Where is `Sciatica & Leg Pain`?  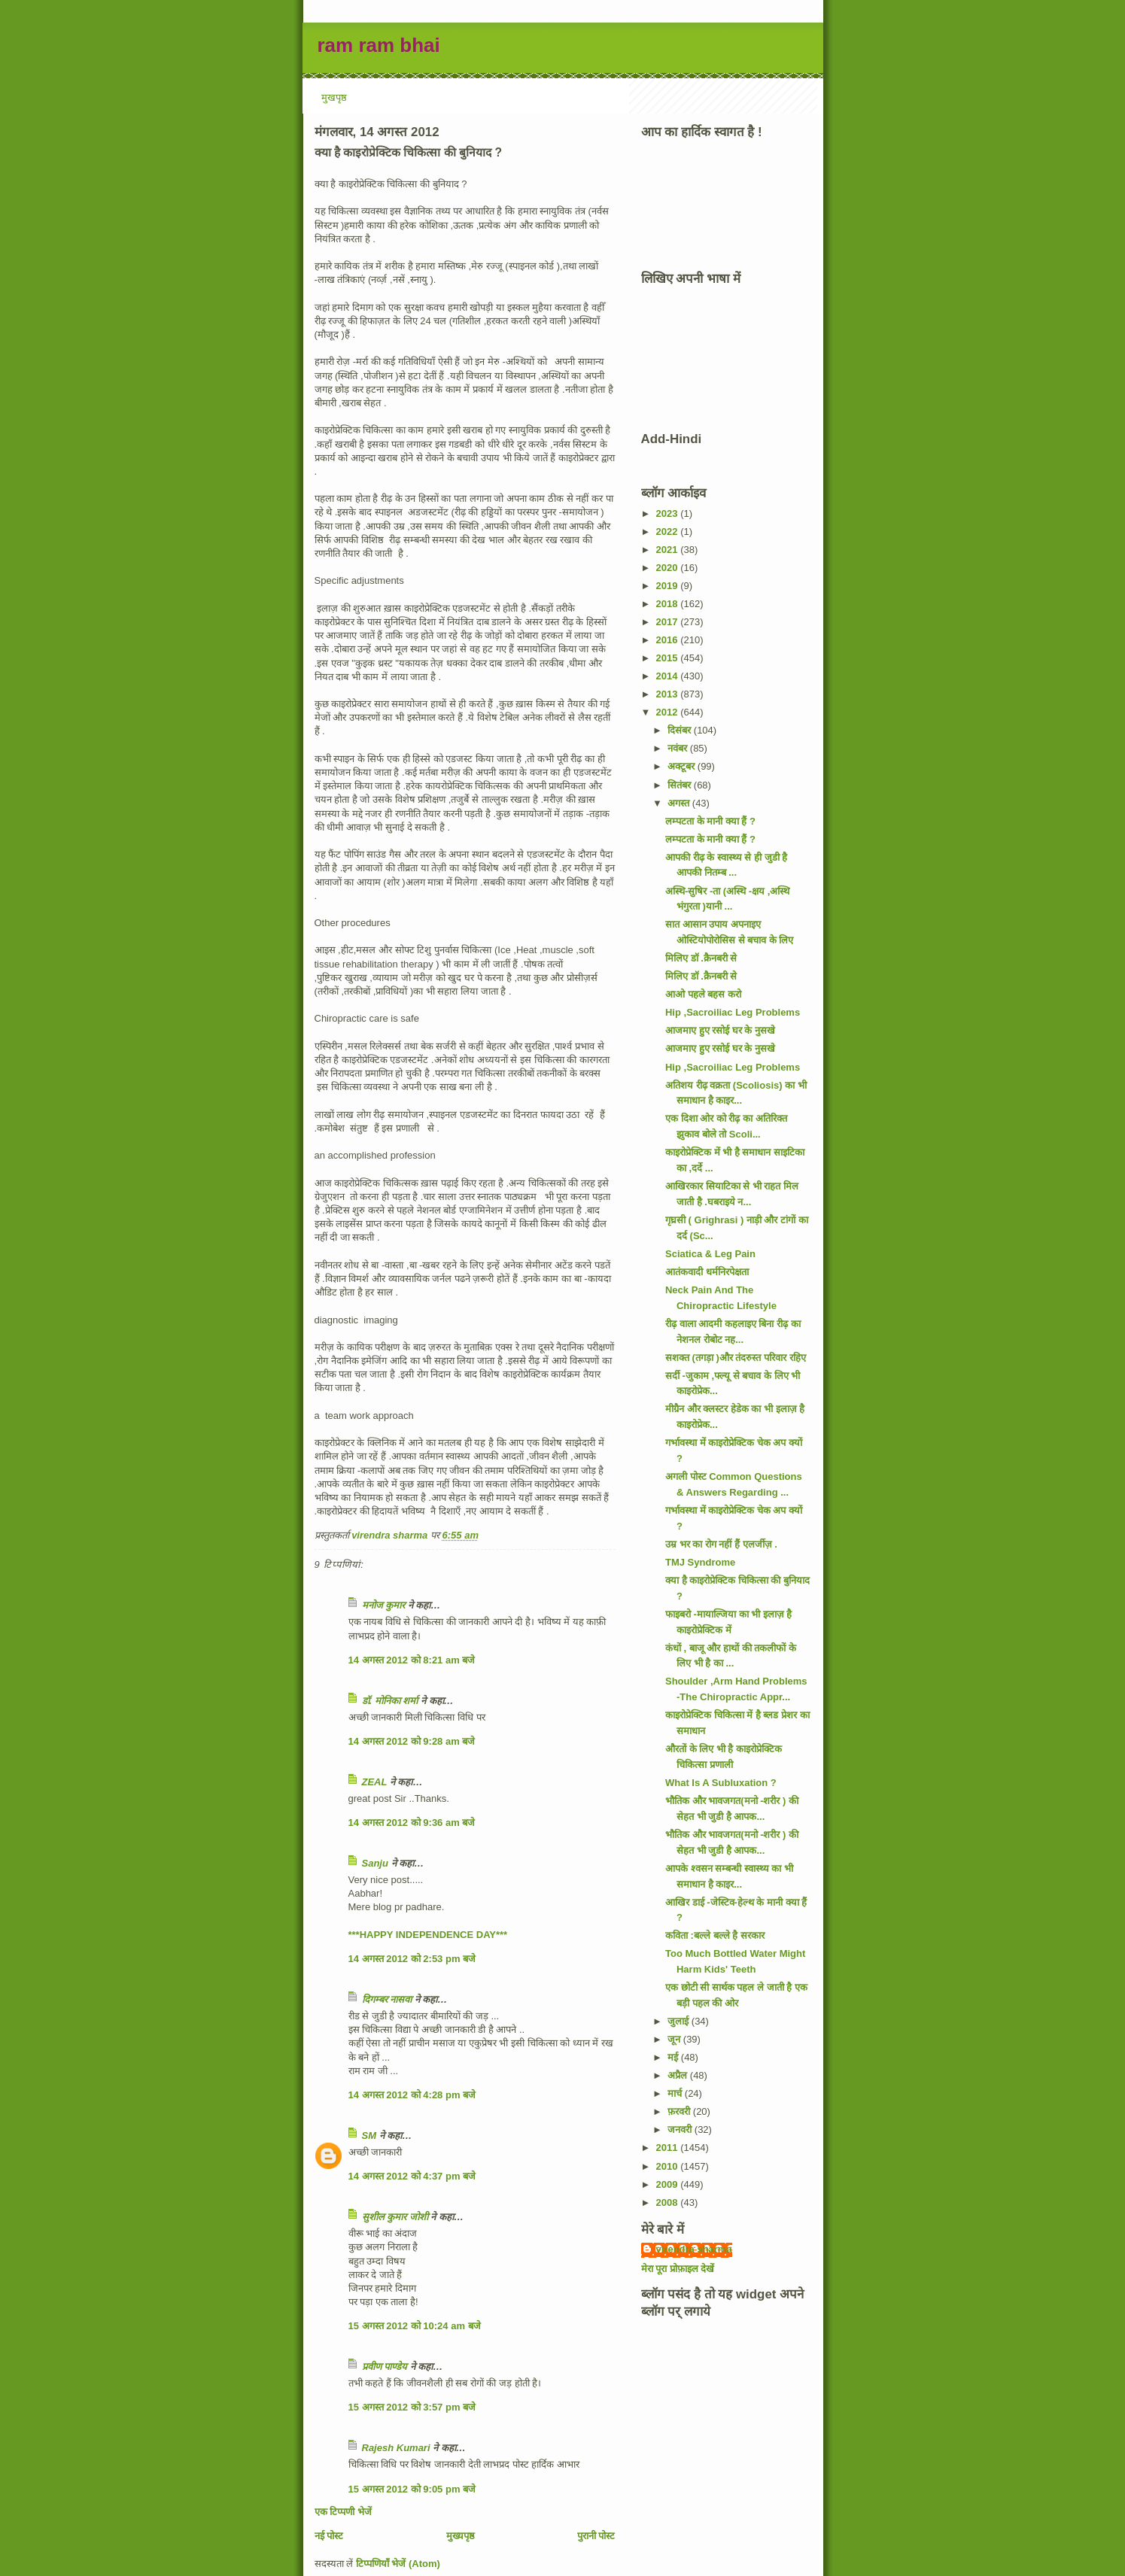
Sciatica & Leg Pain is located at coordinates (710, 1253).